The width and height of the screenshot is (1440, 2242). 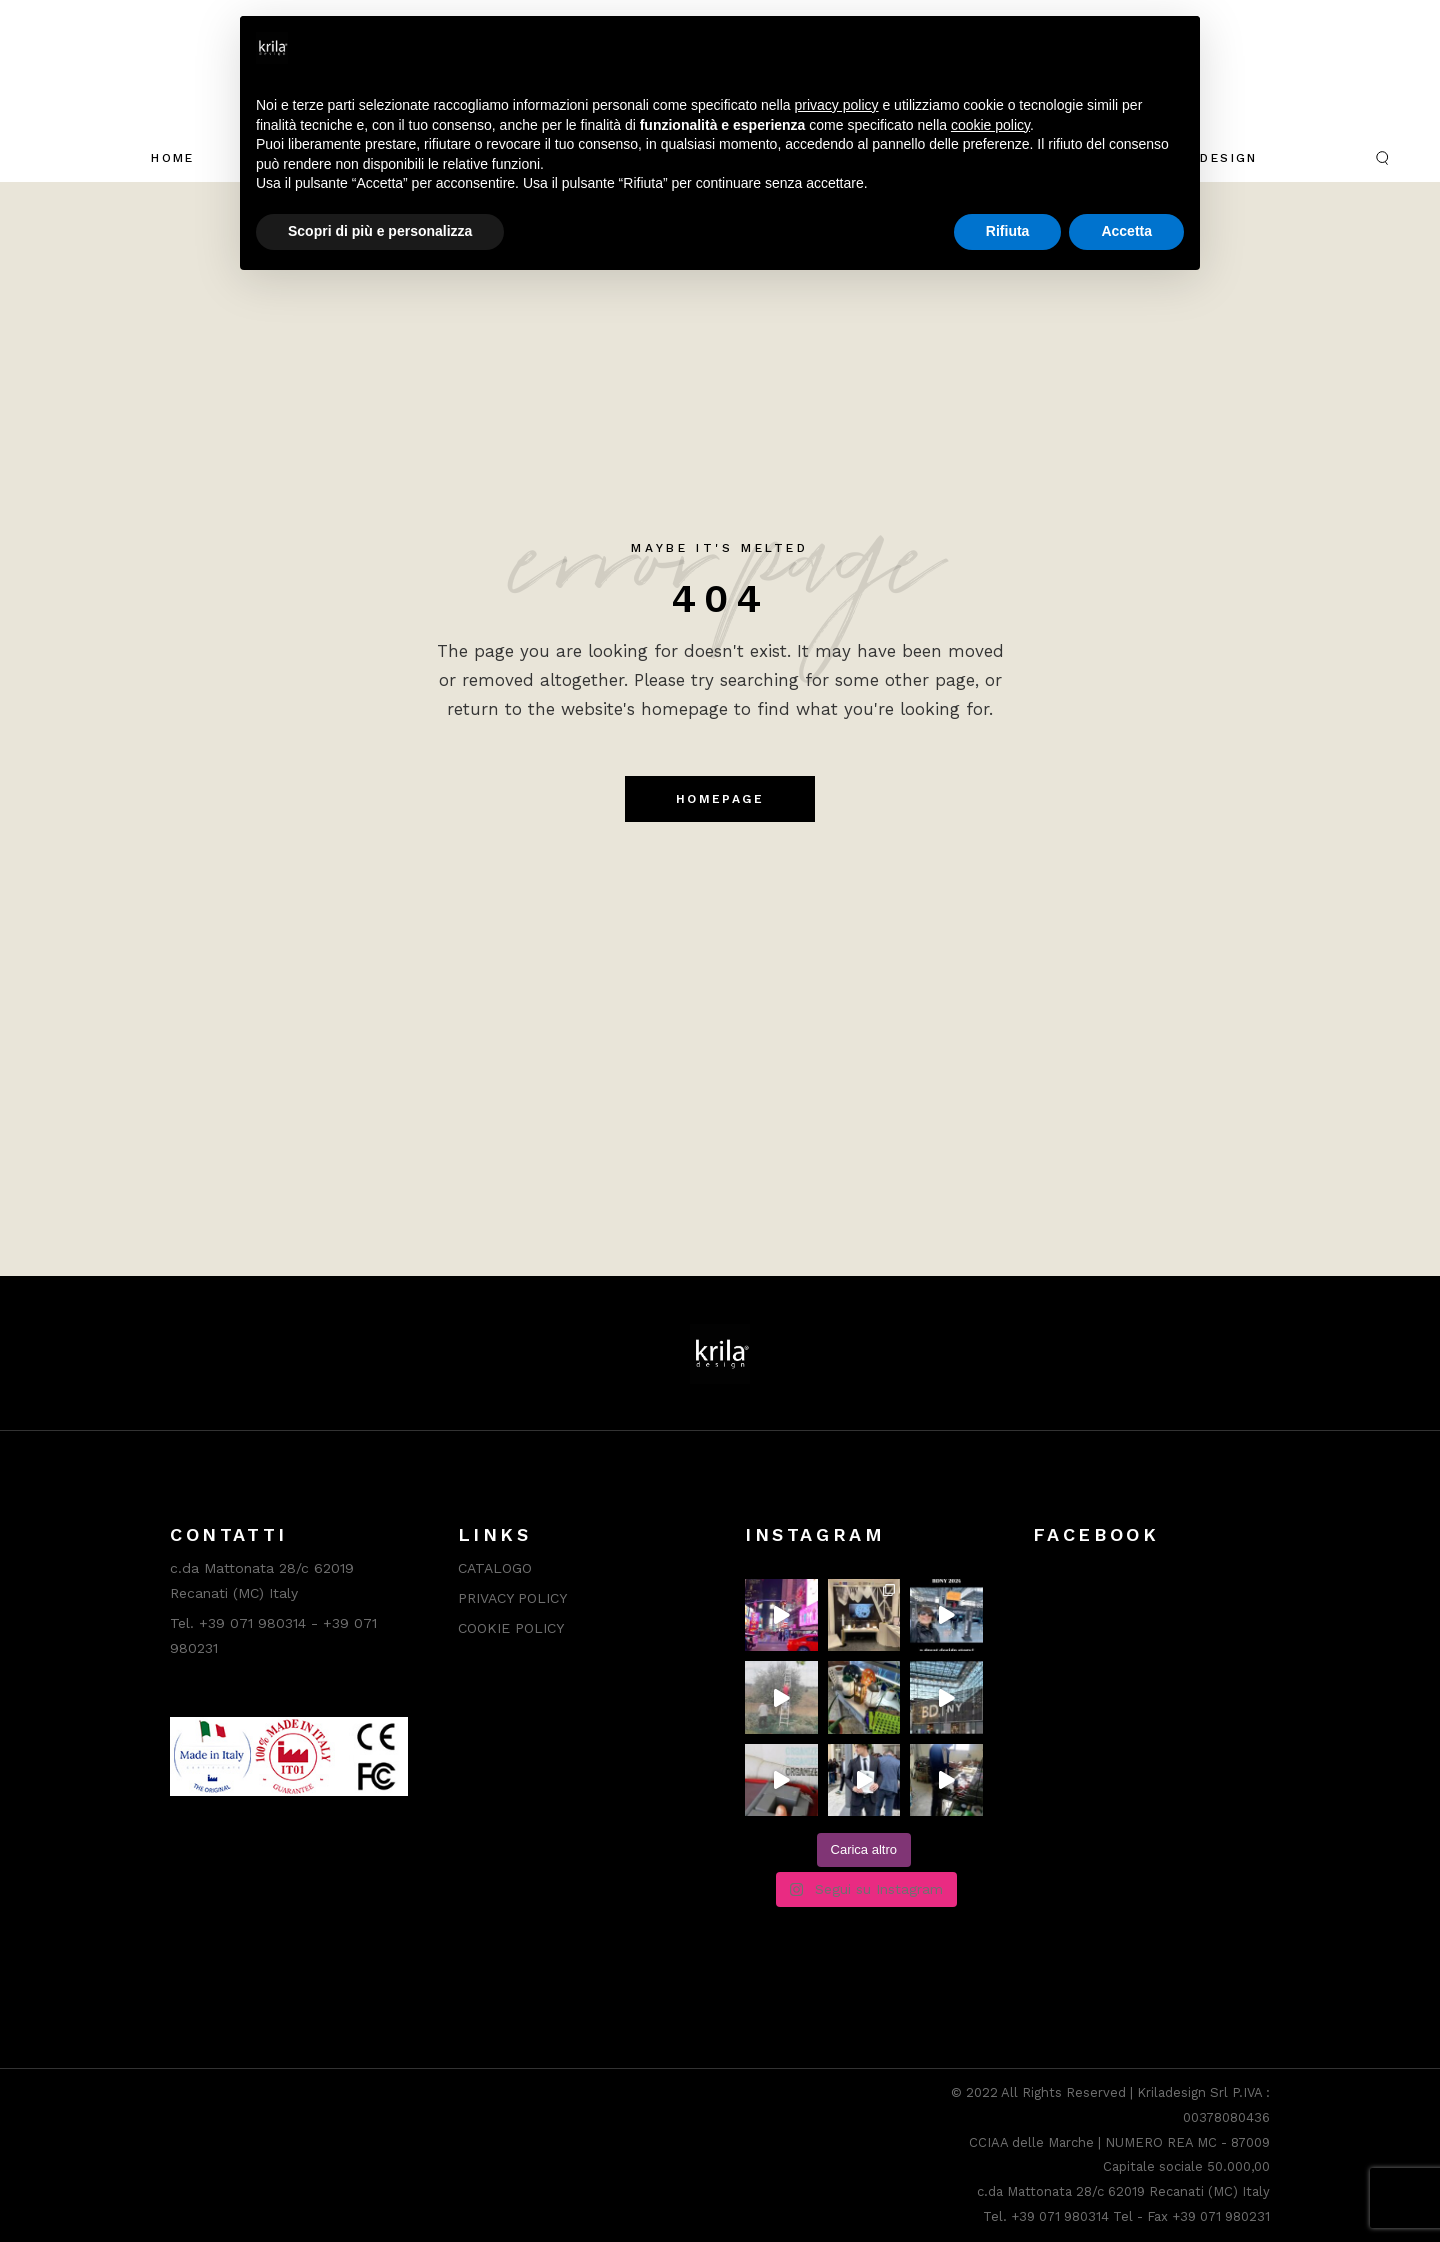 I want to click on PRIVACY POLICY, so click(x=512, y=1598).